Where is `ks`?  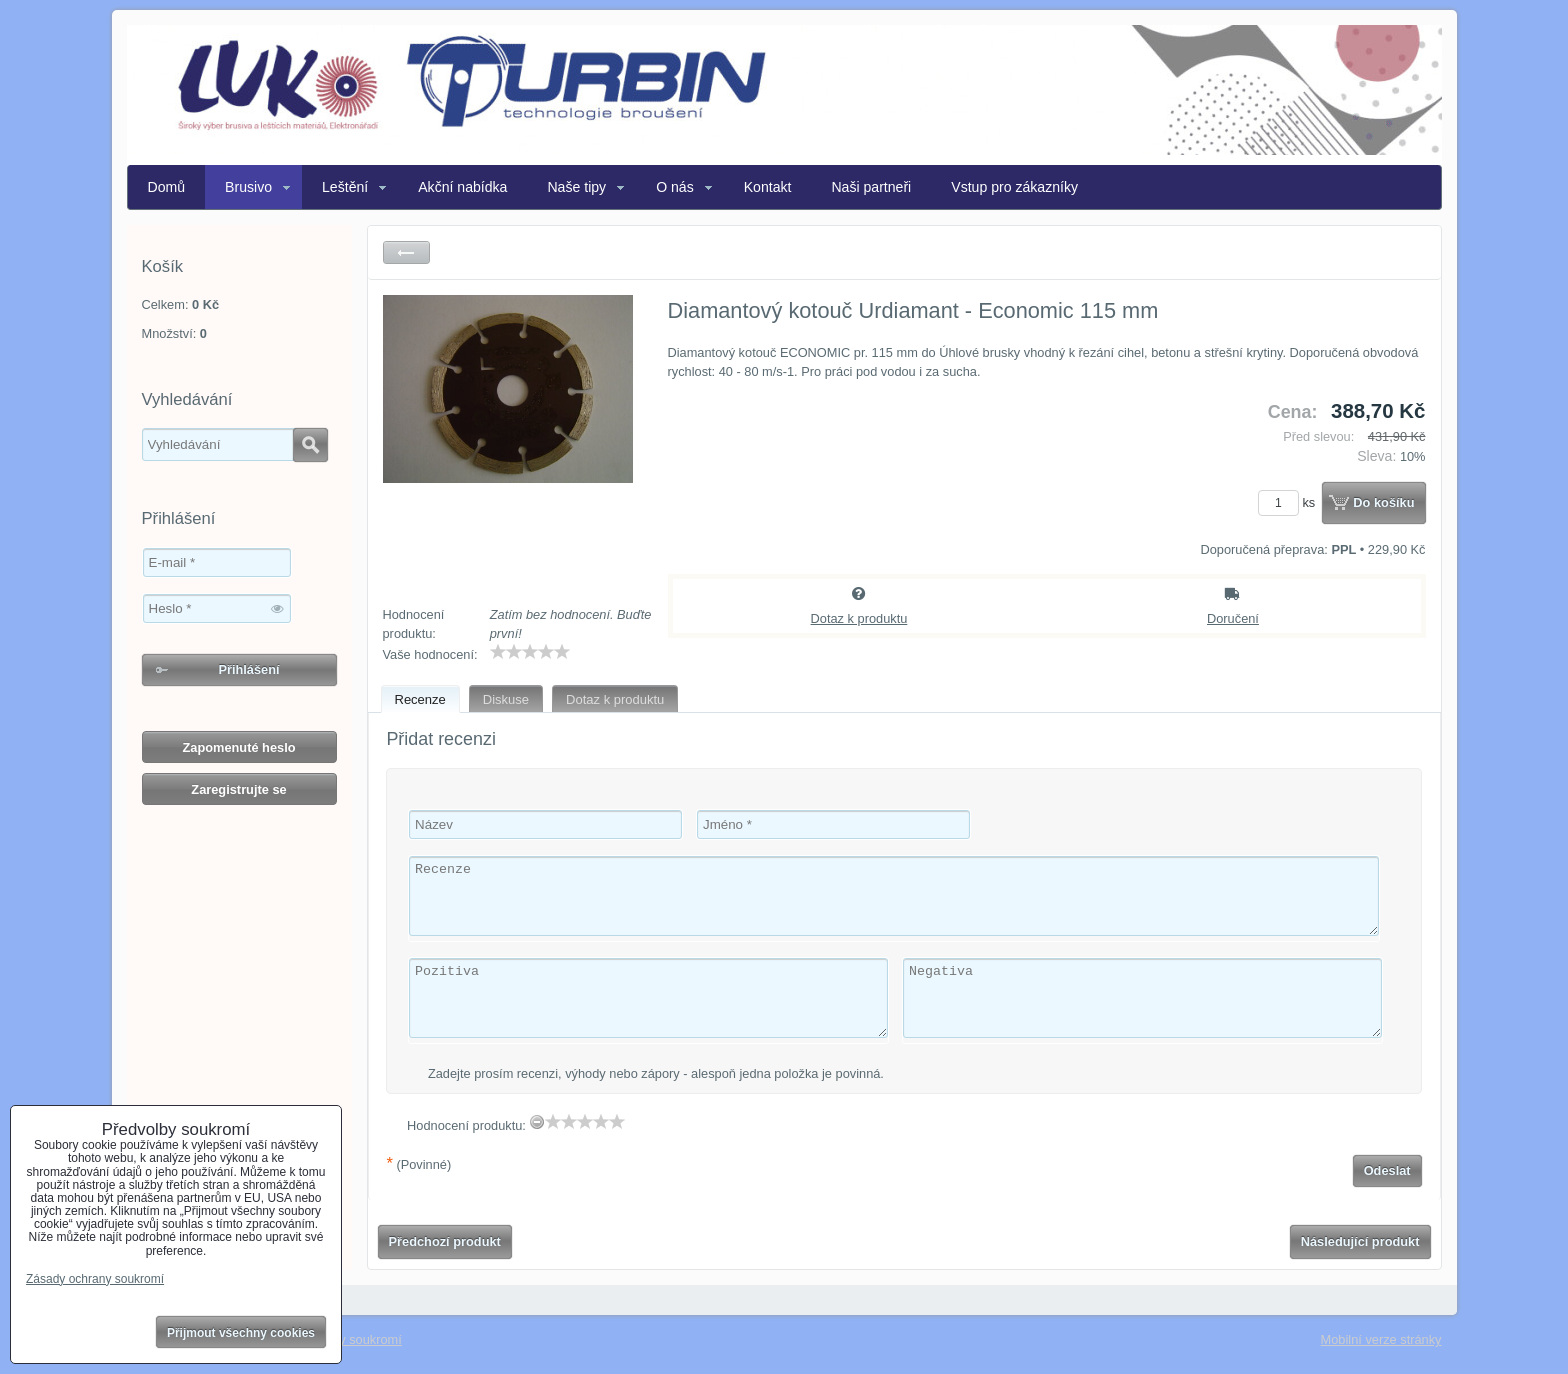
ks is located at coordinates (1290, 502).